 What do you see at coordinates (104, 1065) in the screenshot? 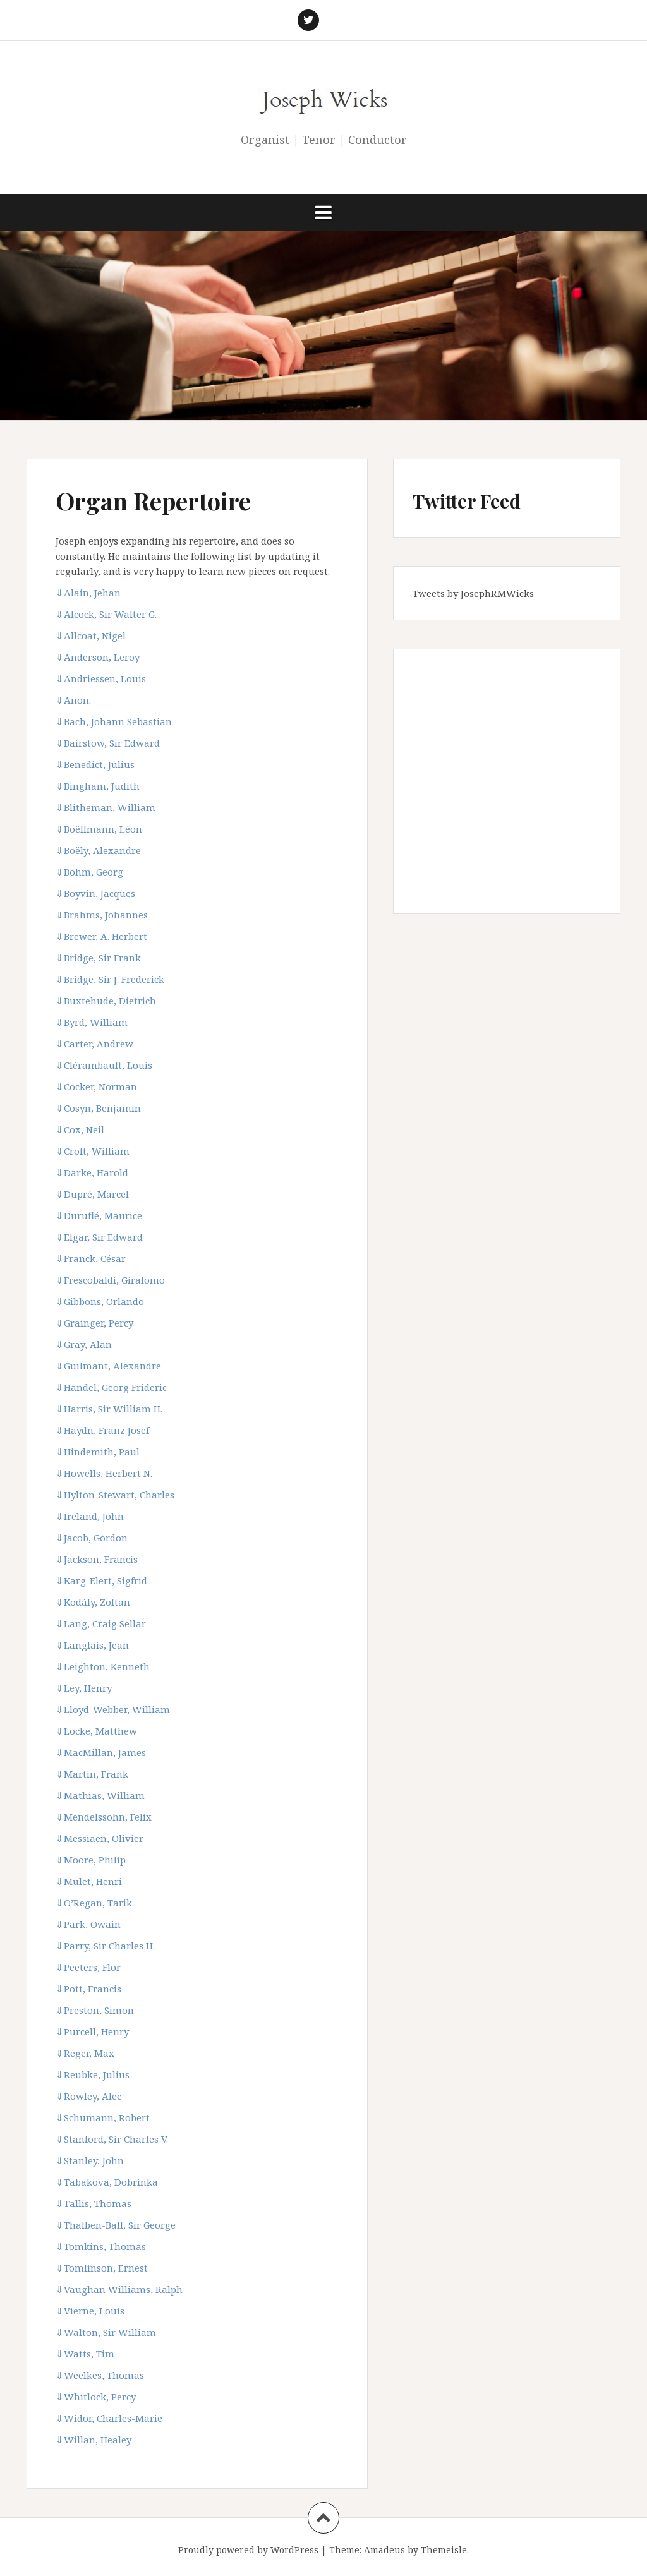
I see `Clérambault, Louis` at bounding box center [104, 1065].